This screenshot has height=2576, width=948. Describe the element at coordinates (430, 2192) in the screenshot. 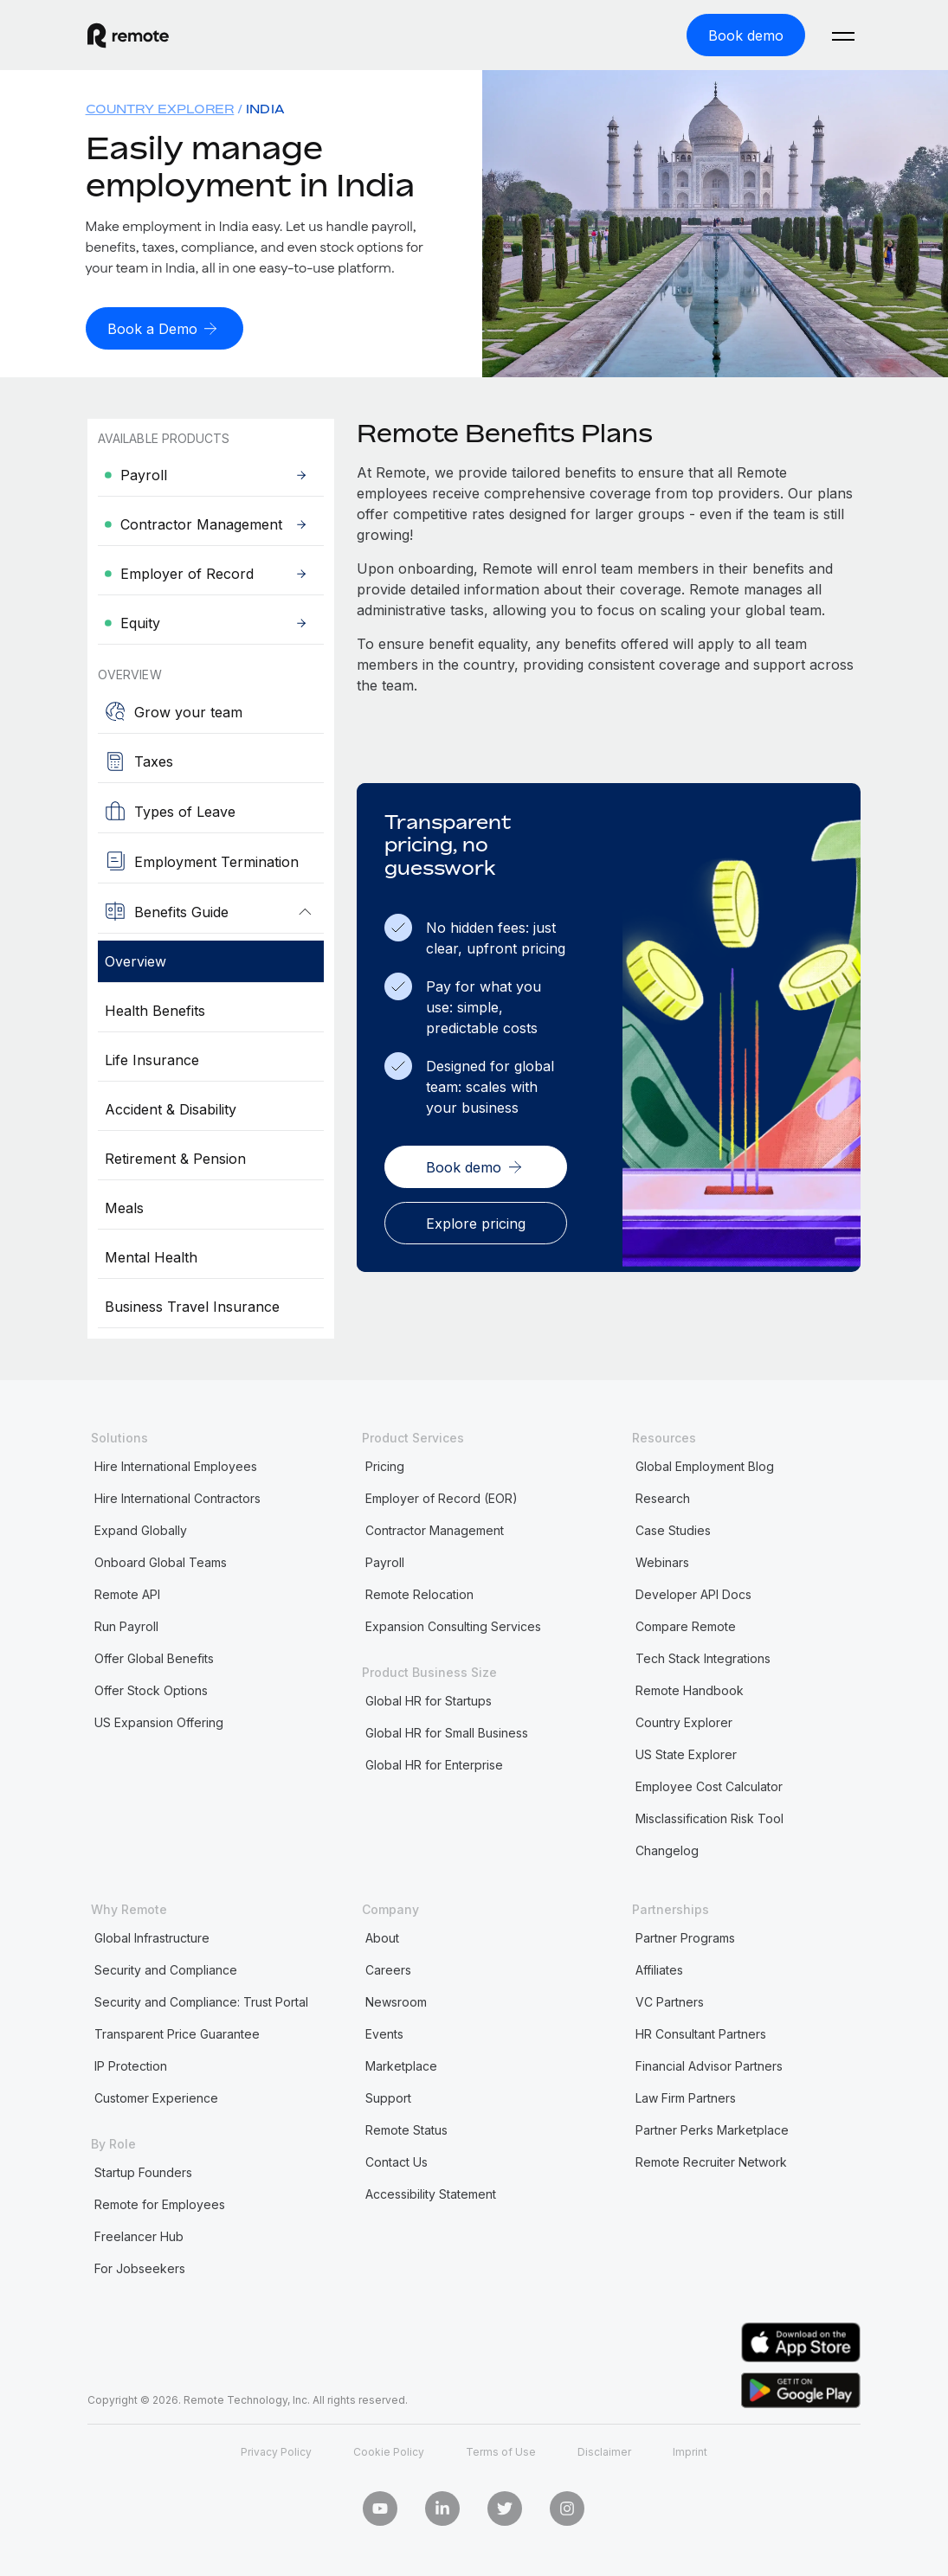

I see `Accessibility Statement [menuitem]` at that location.